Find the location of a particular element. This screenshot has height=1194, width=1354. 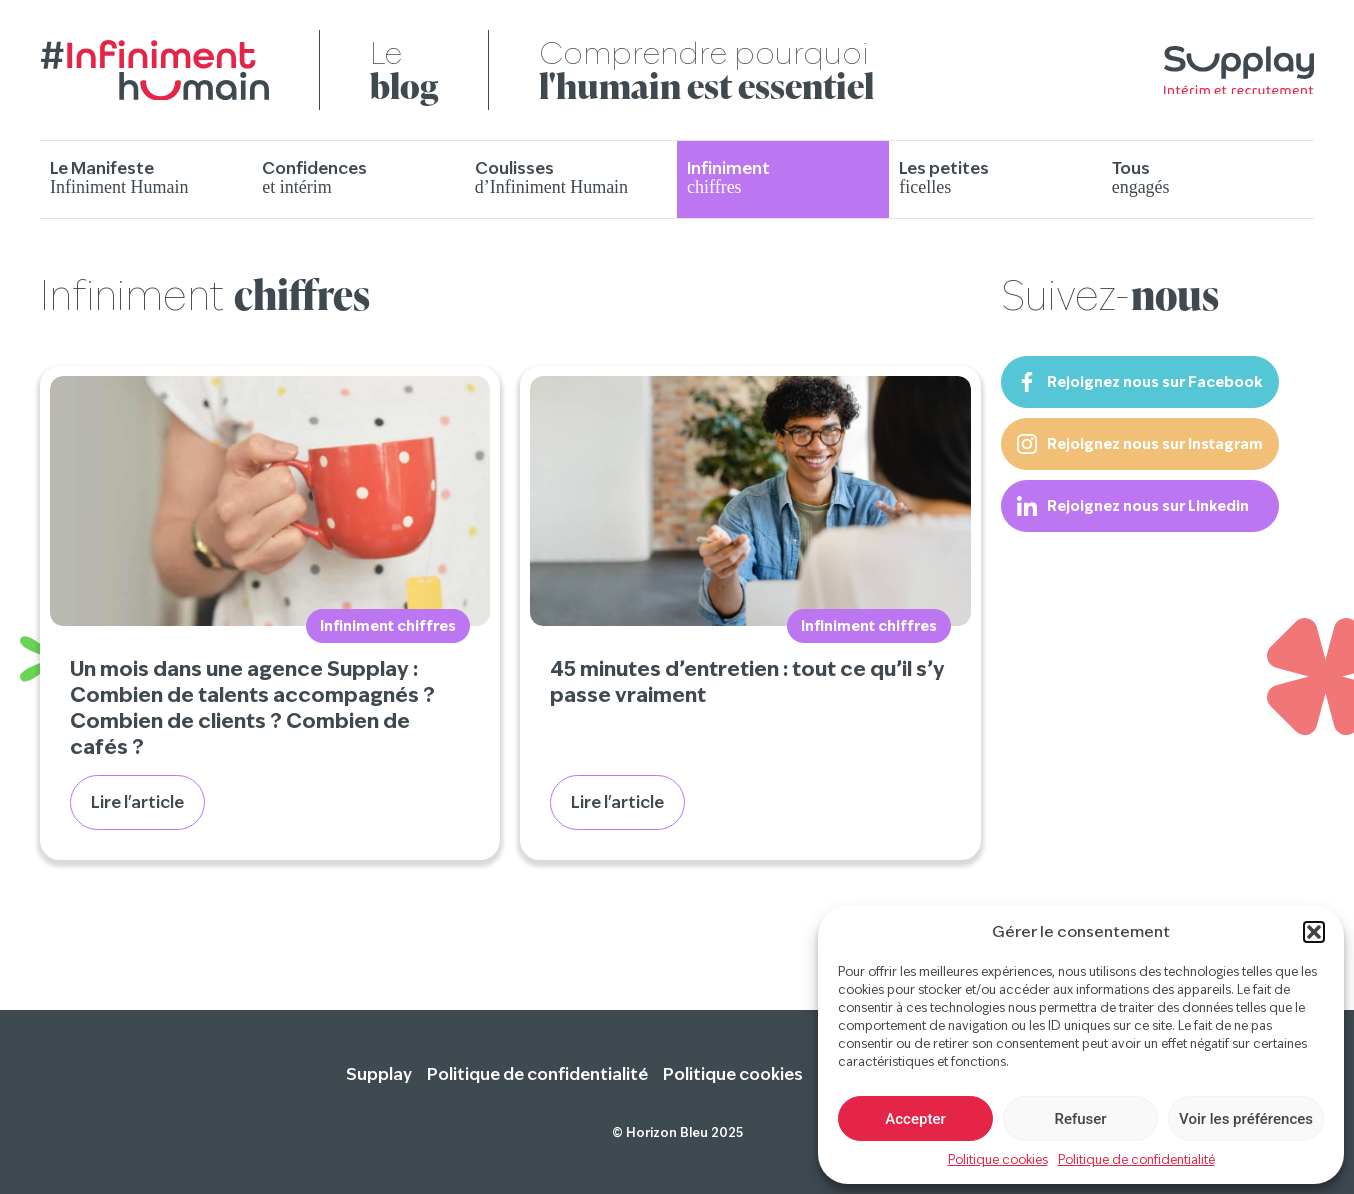

Tous is located at coordinates (1141, 177).